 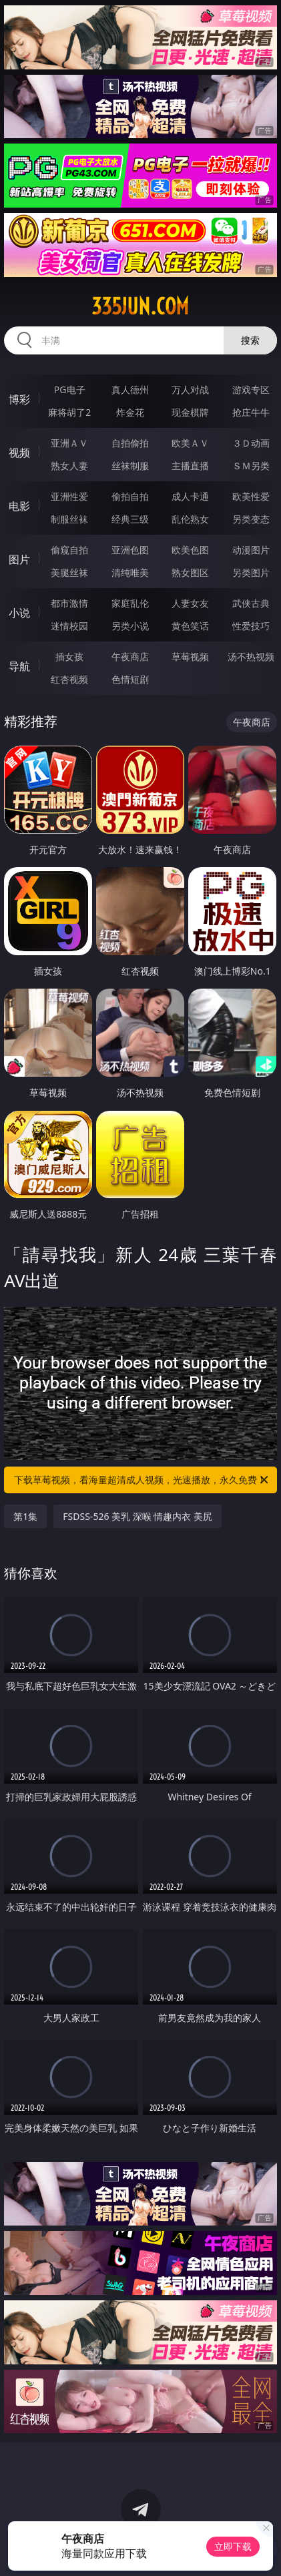 I want to click on 下载草莓视频，看海量超清成人视频，光速播放，永久免费！, so click(x=142, y=1480).